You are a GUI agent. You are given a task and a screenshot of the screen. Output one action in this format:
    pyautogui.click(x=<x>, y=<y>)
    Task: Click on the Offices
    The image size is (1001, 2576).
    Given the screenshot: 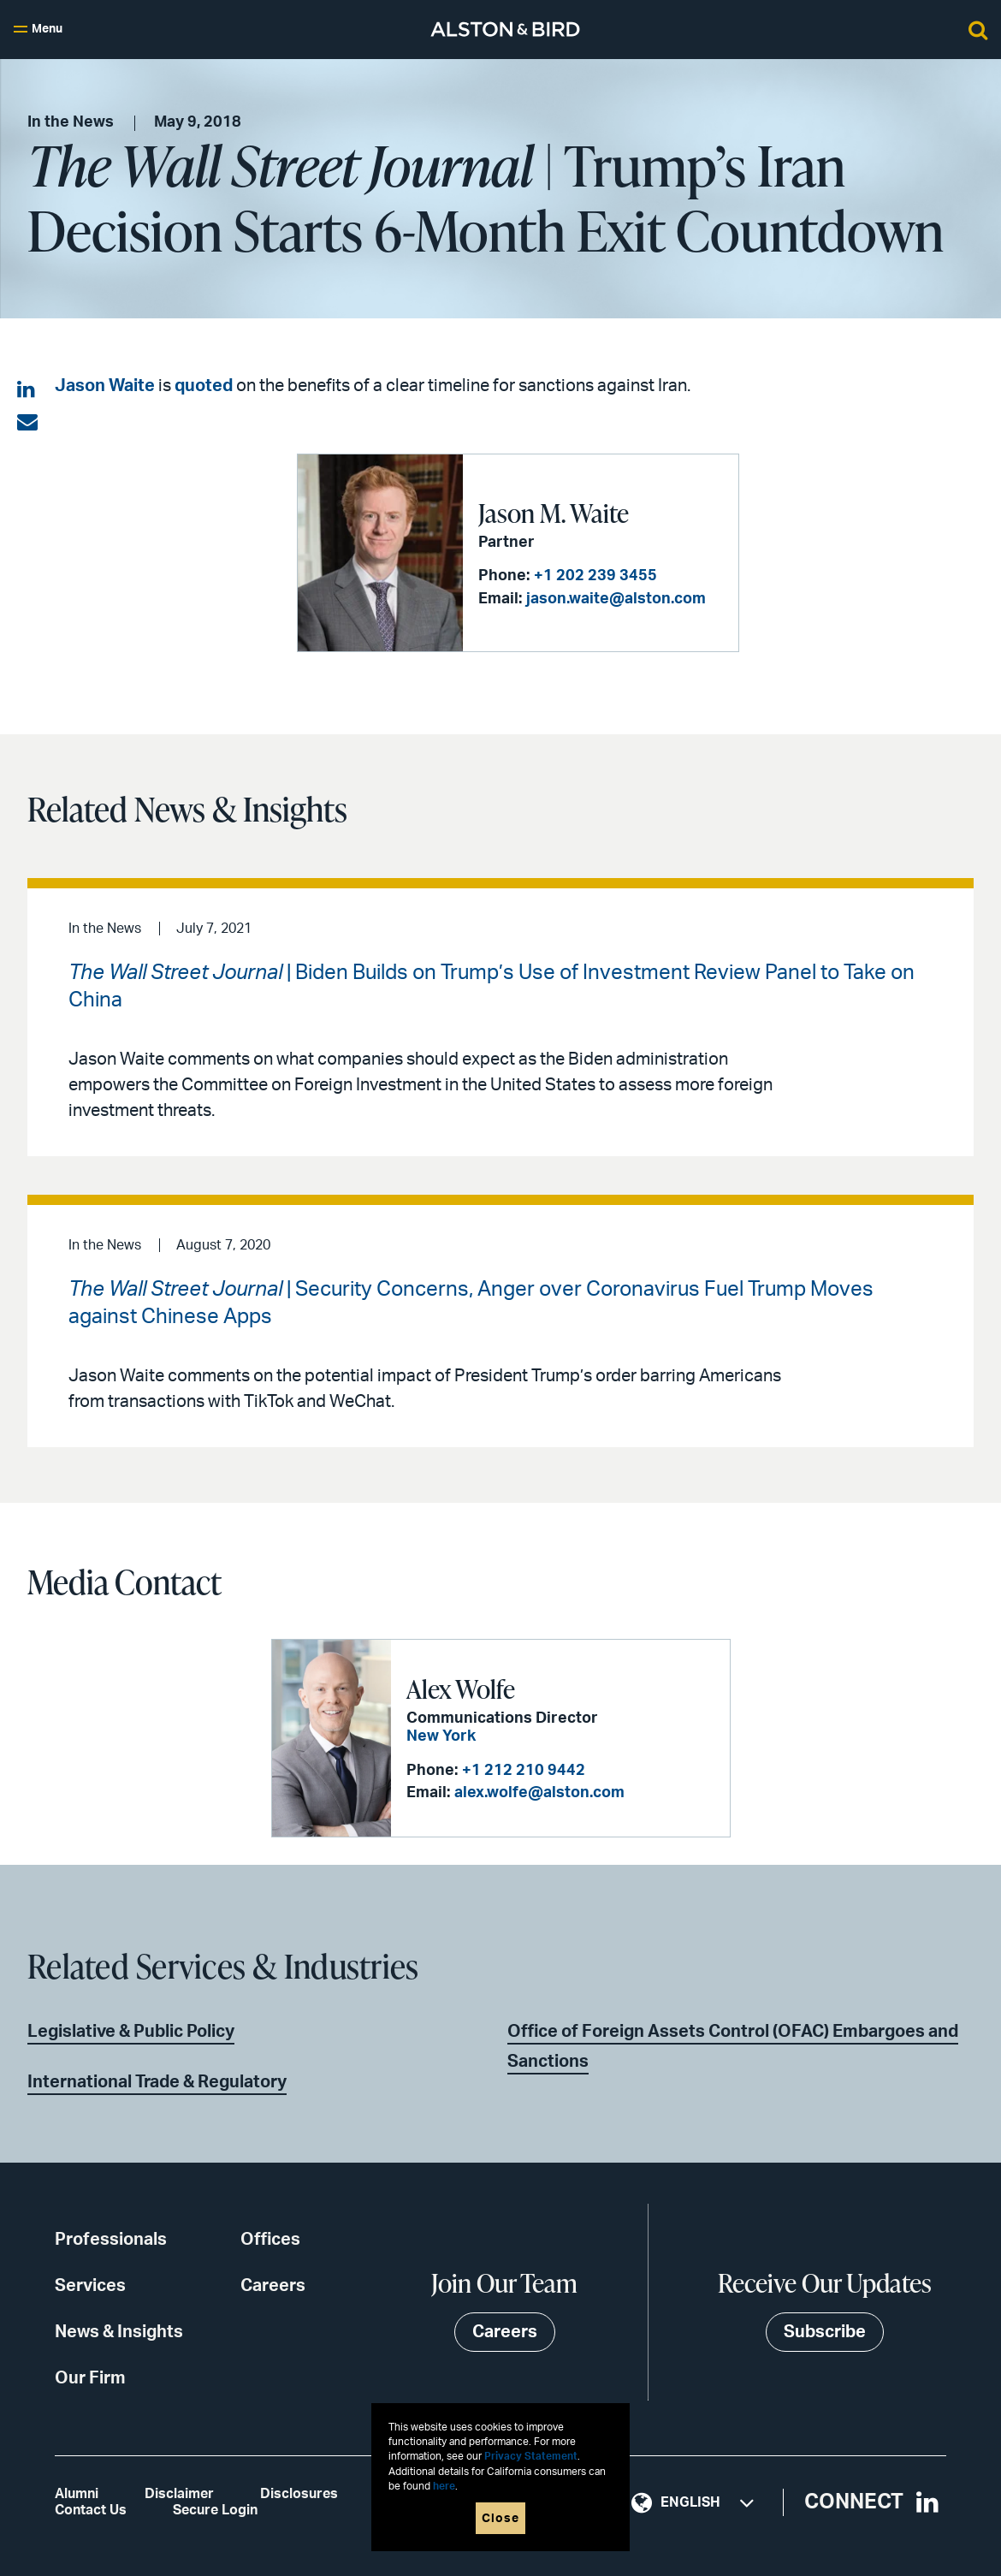 What is the action you would take?
    pyautogui.click(x=270, y=2239)
    